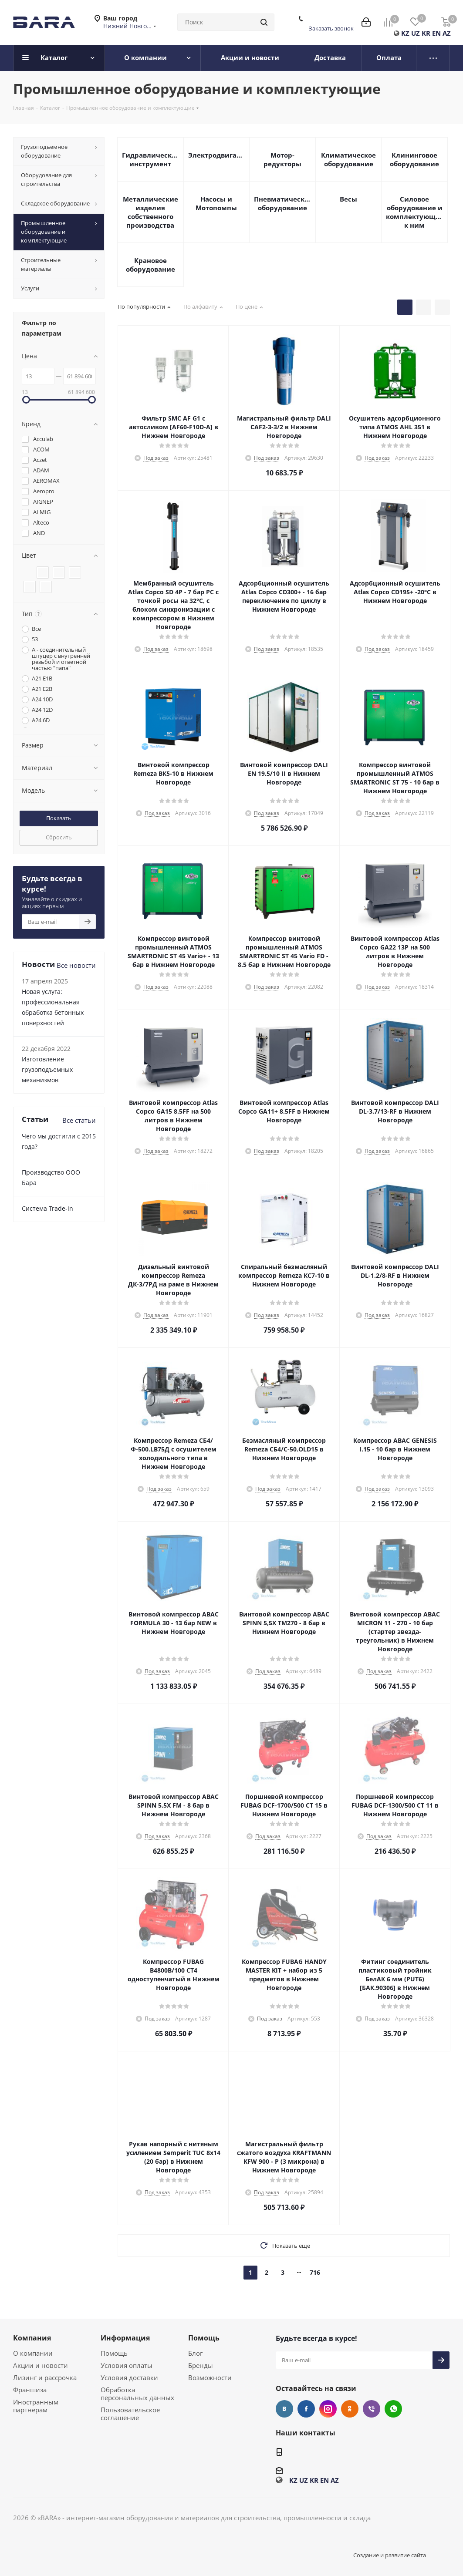 The height and width of the screenshot is (2576, 463). Describe the element at coordinates (150, 159) in the screenshot. I see `Гидравлический инструмент` at that location.